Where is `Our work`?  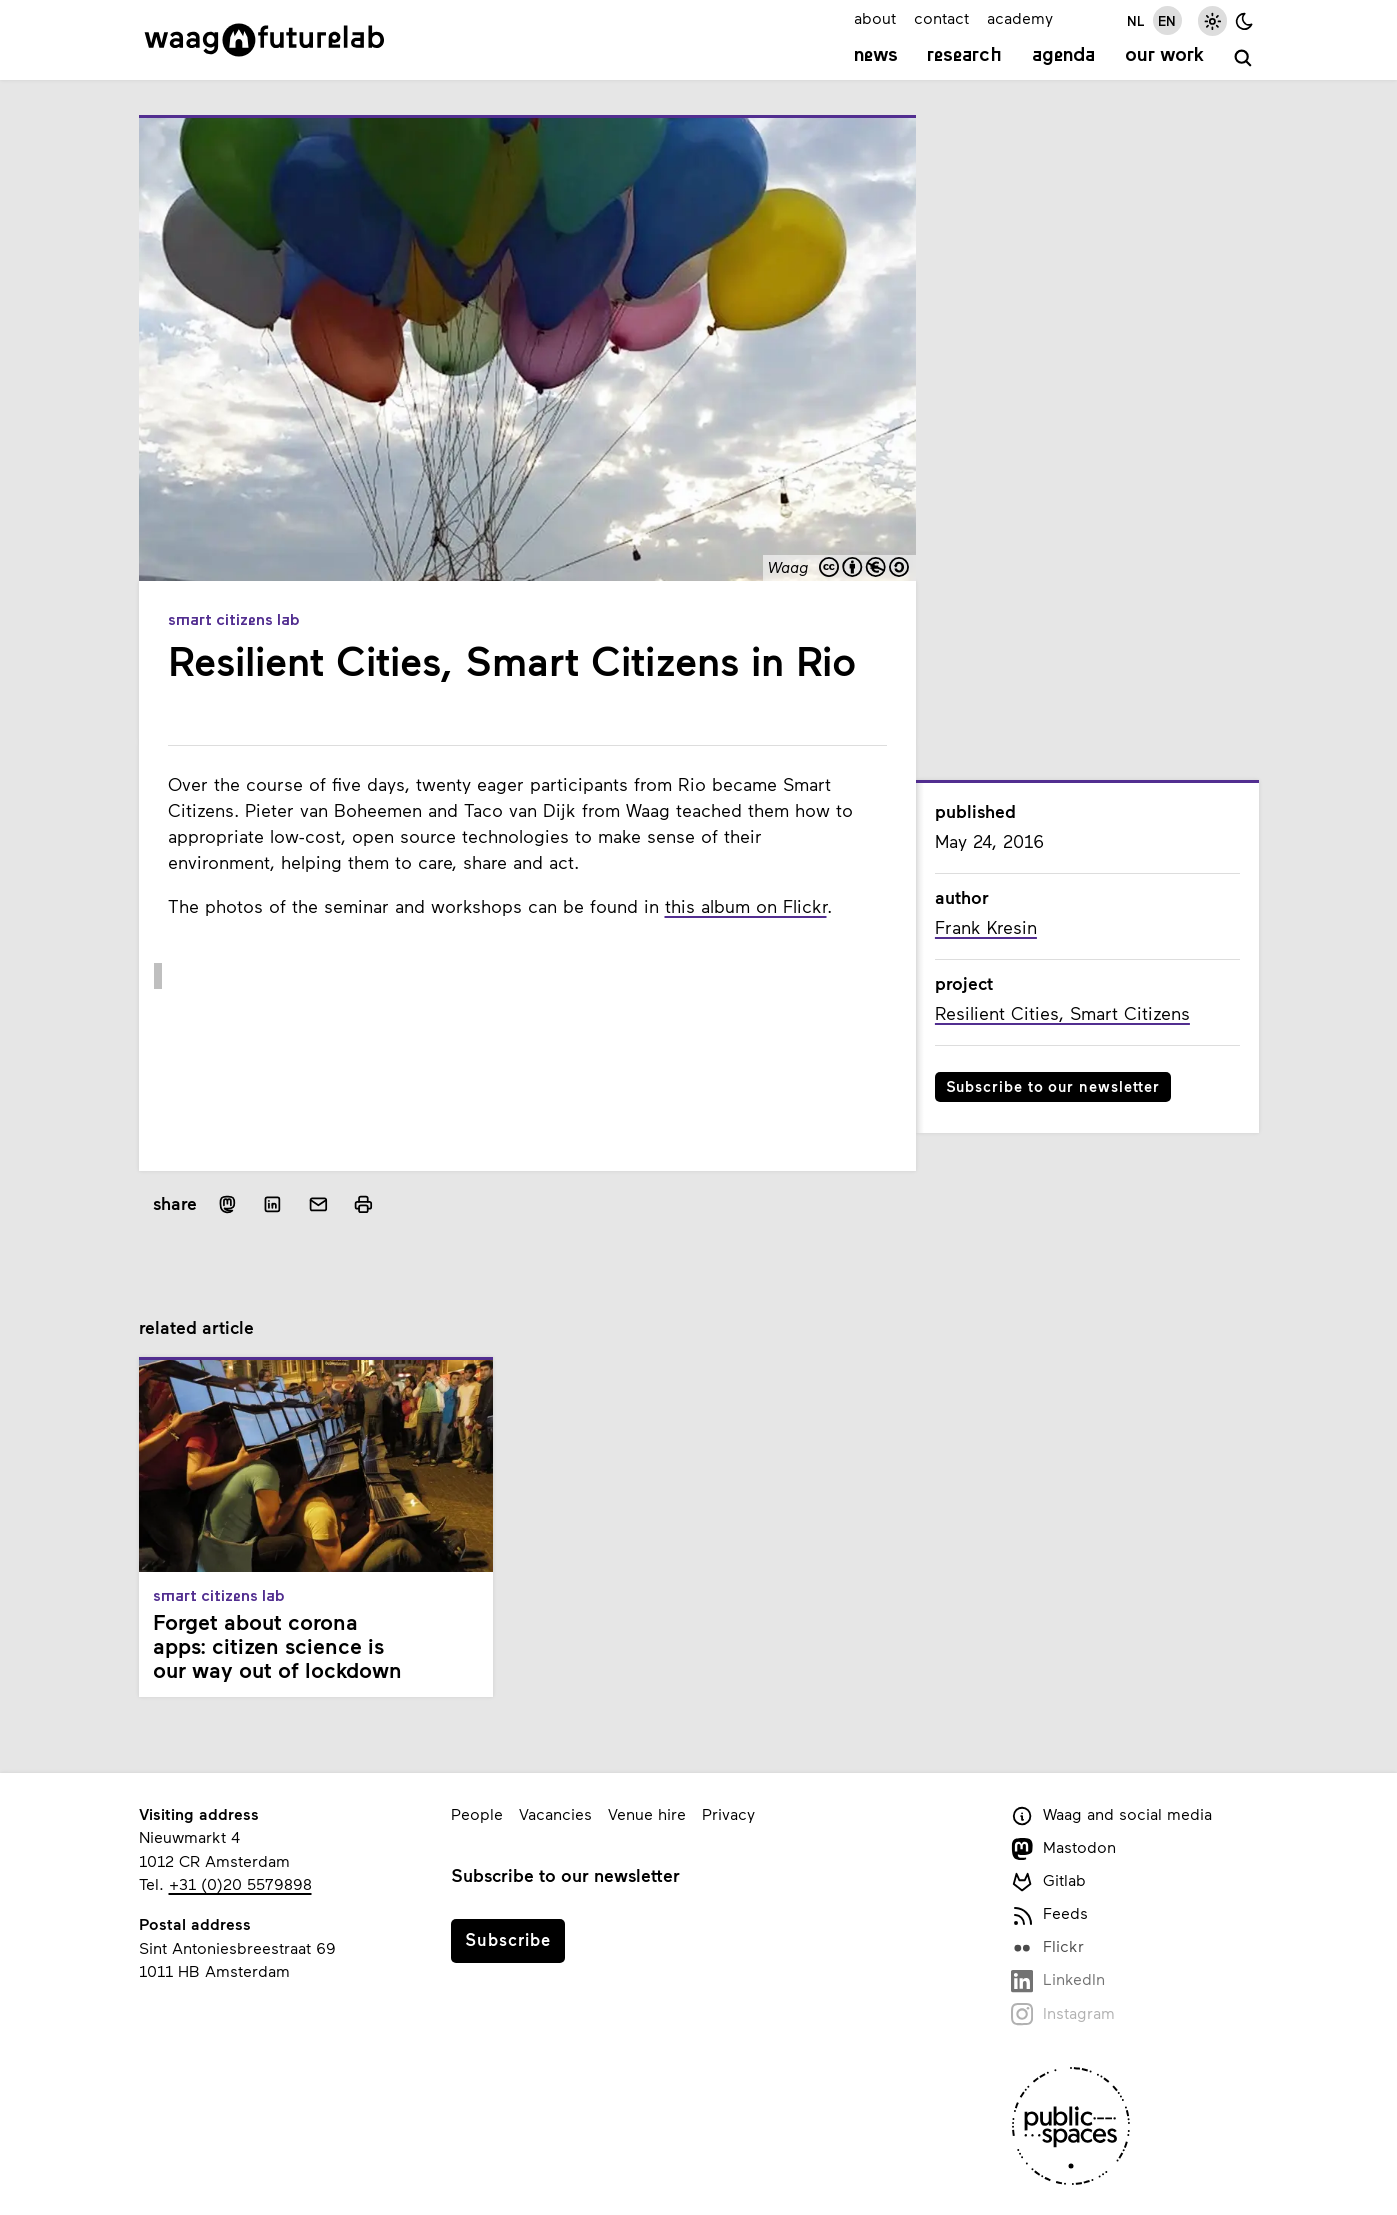
Our work is located at coordinates (1164, 56).